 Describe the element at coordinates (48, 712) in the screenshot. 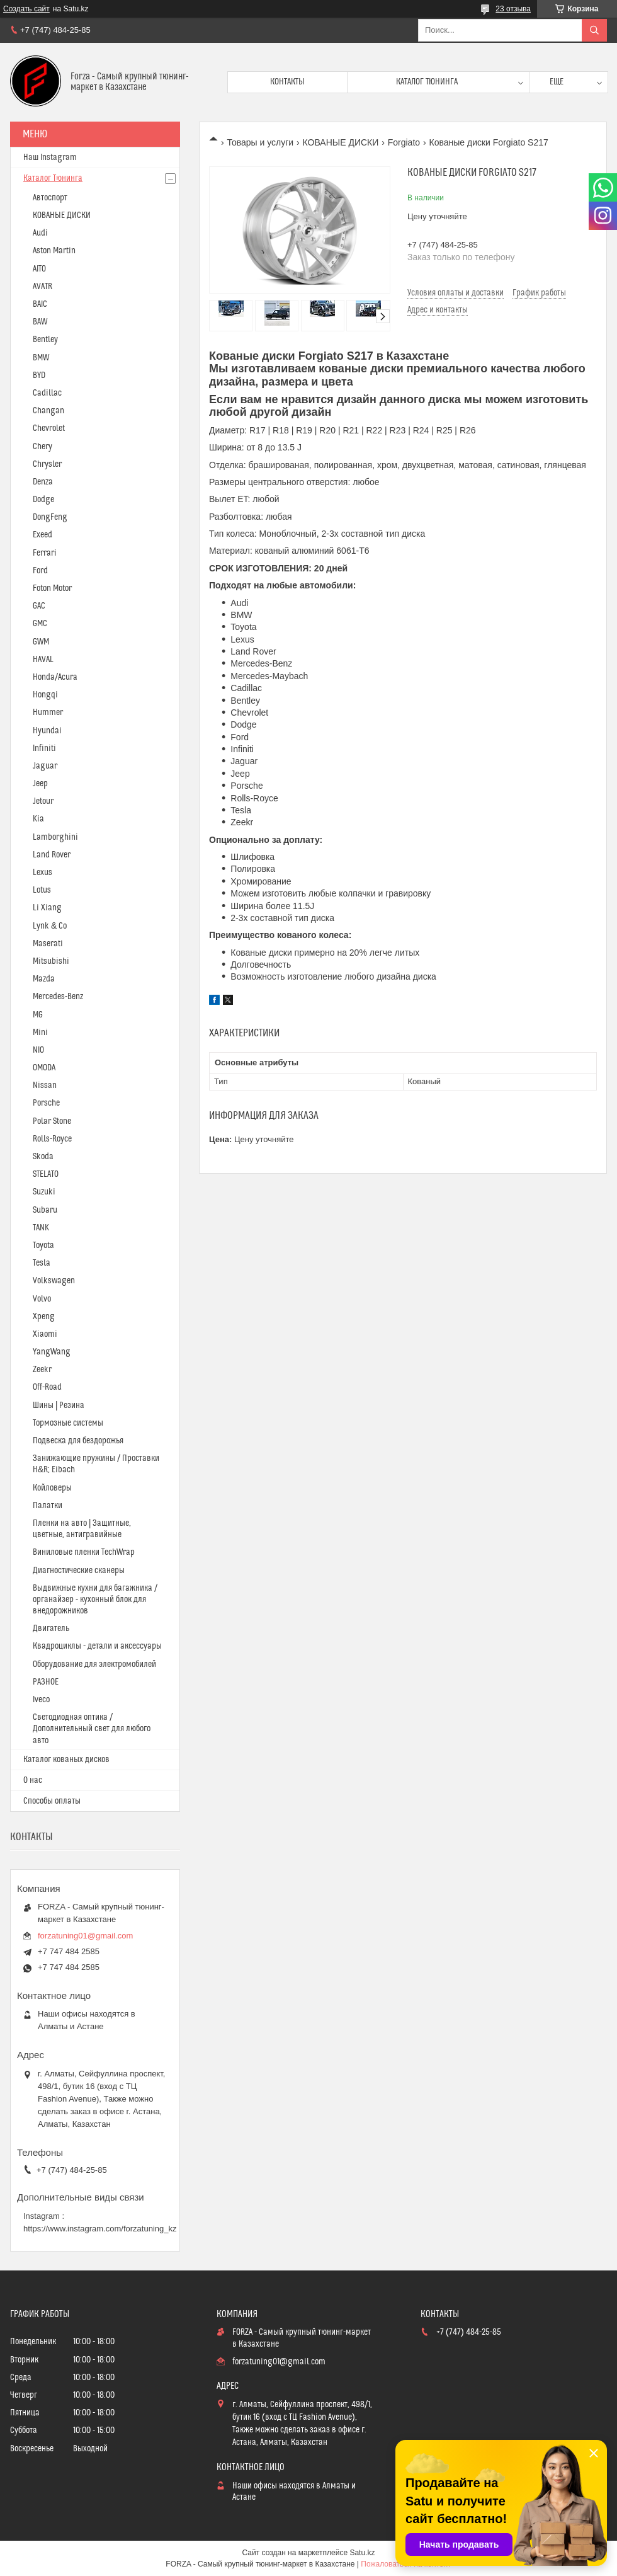

I see `Hummer` at that location.